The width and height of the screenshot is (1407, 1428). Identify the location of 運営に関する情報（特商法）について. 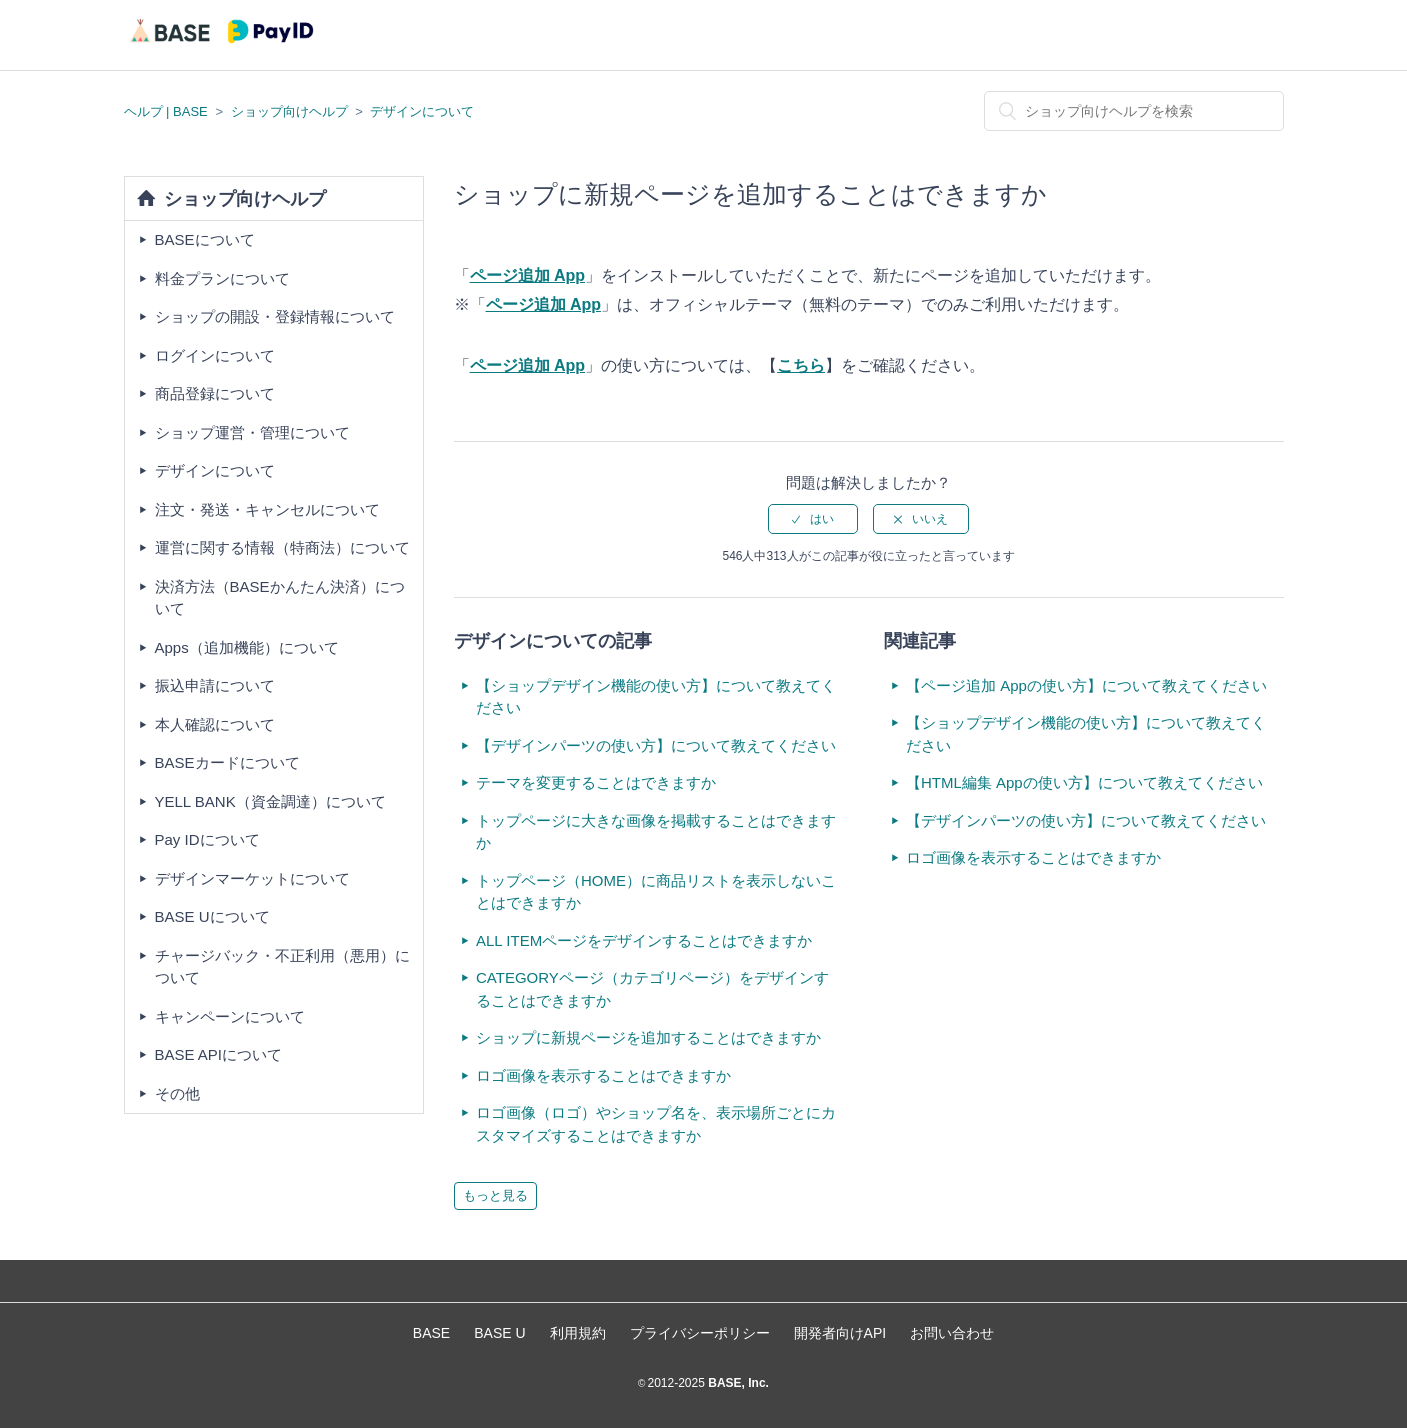
(282, 547).